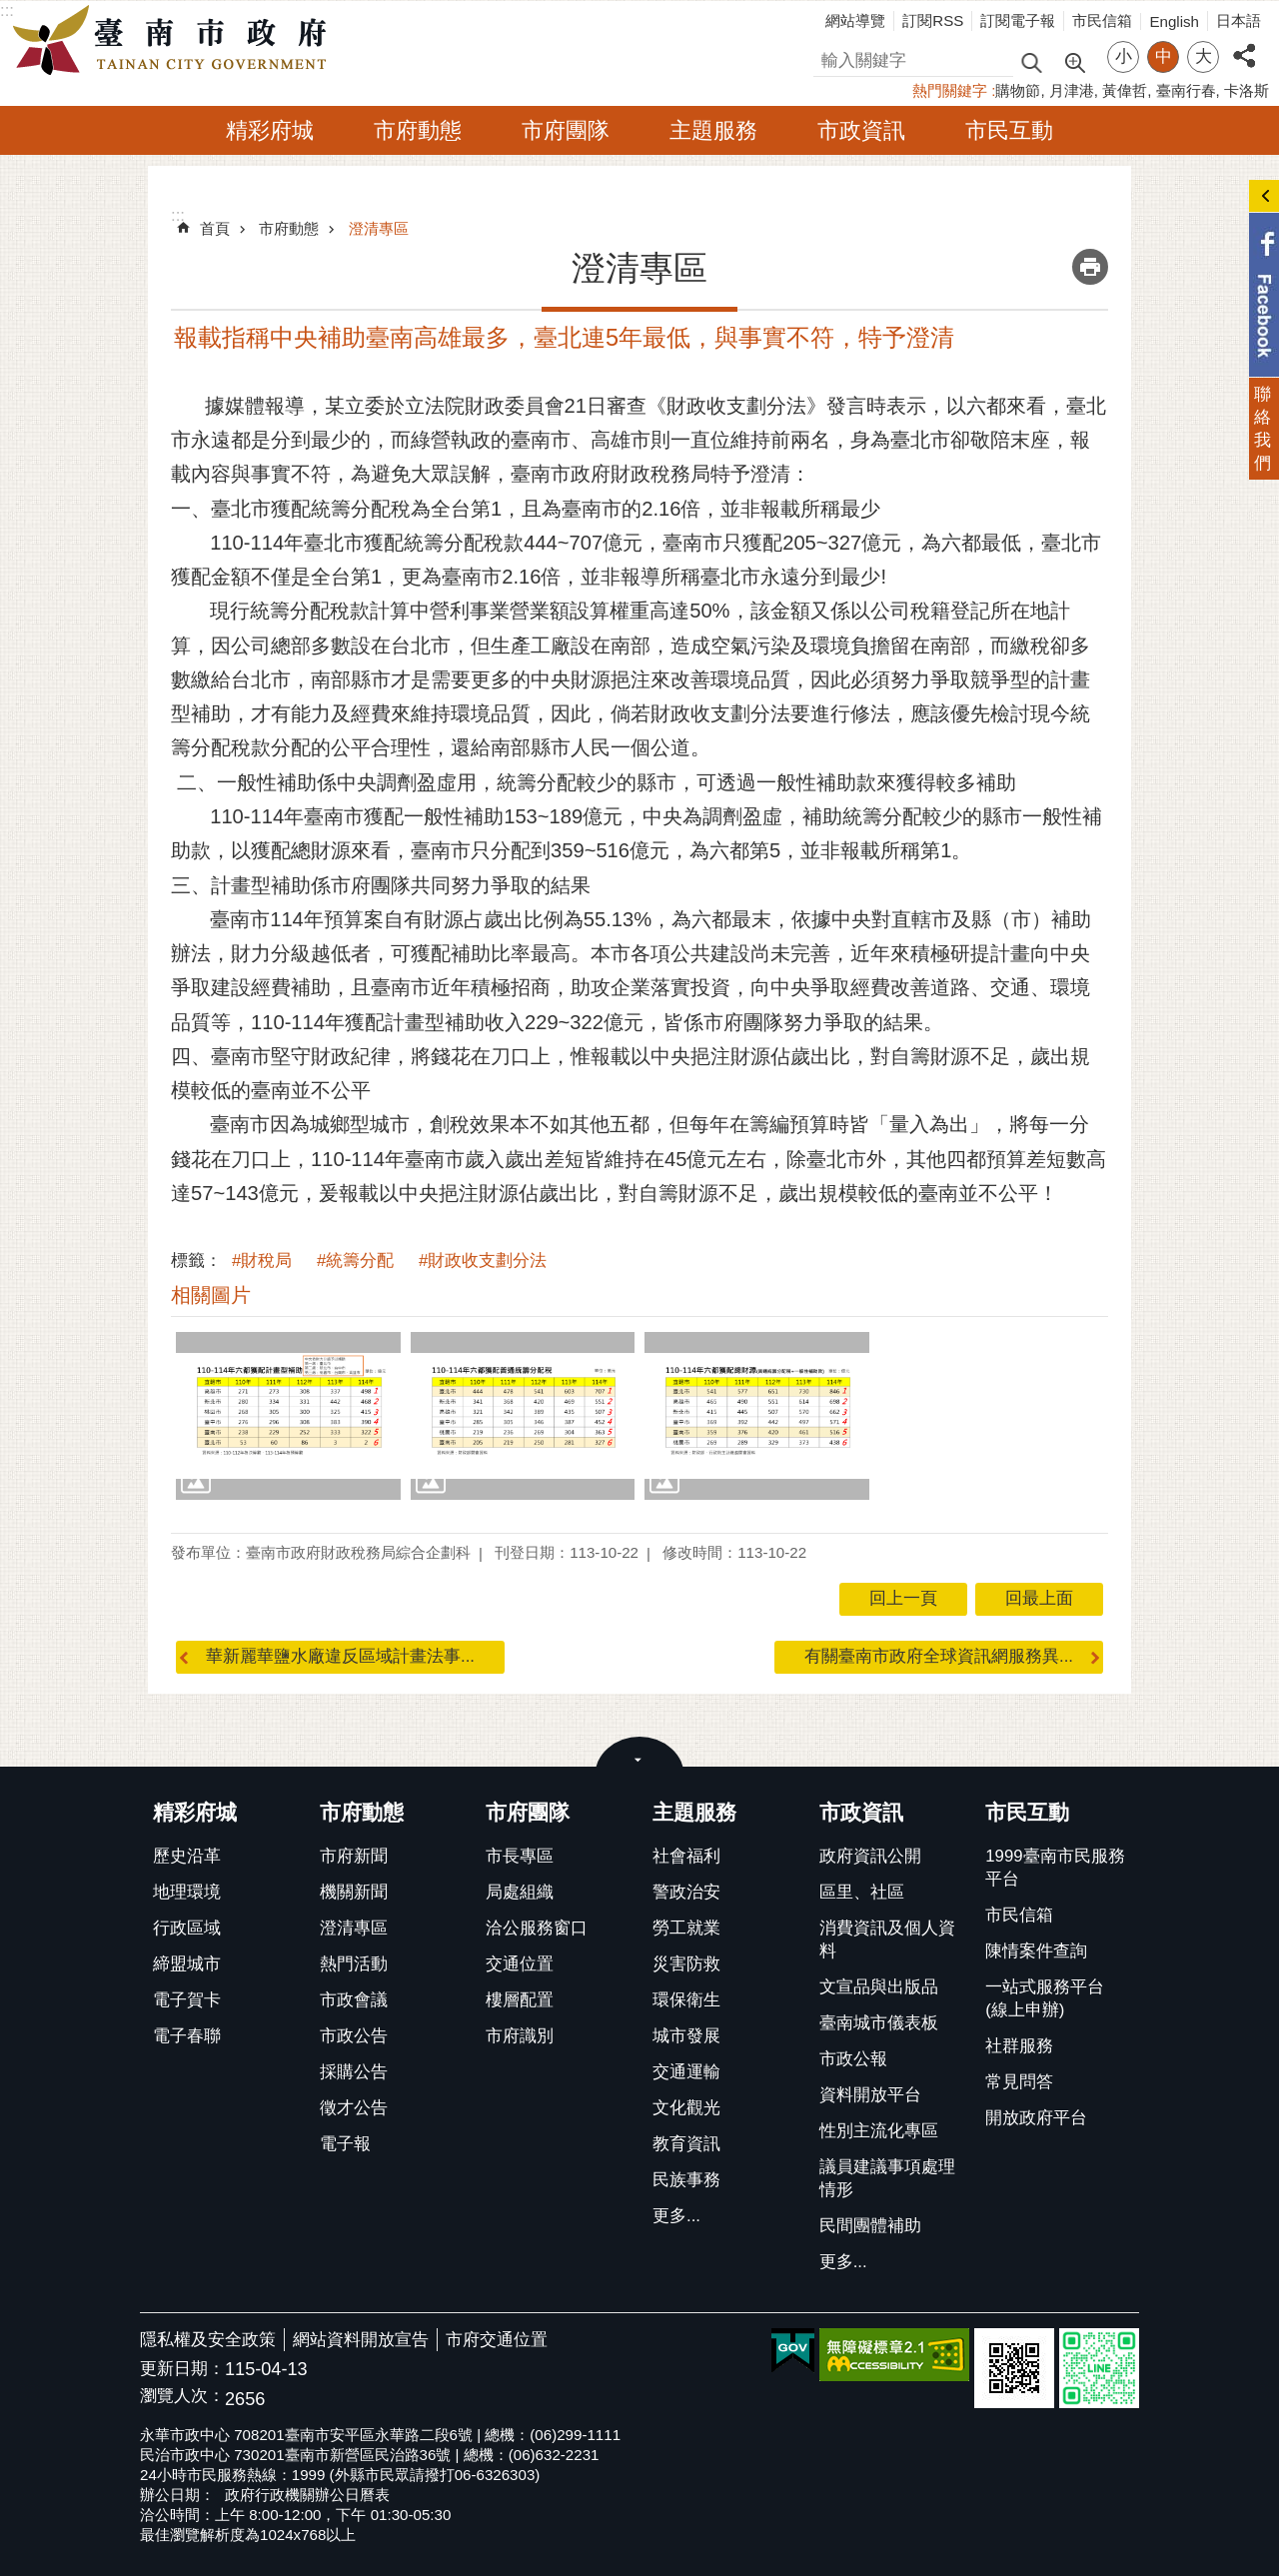  What do you see at coordinates (878, 2130) in the screenshot?
I see `性別主流化專區` at bounding box center [878, 2130].